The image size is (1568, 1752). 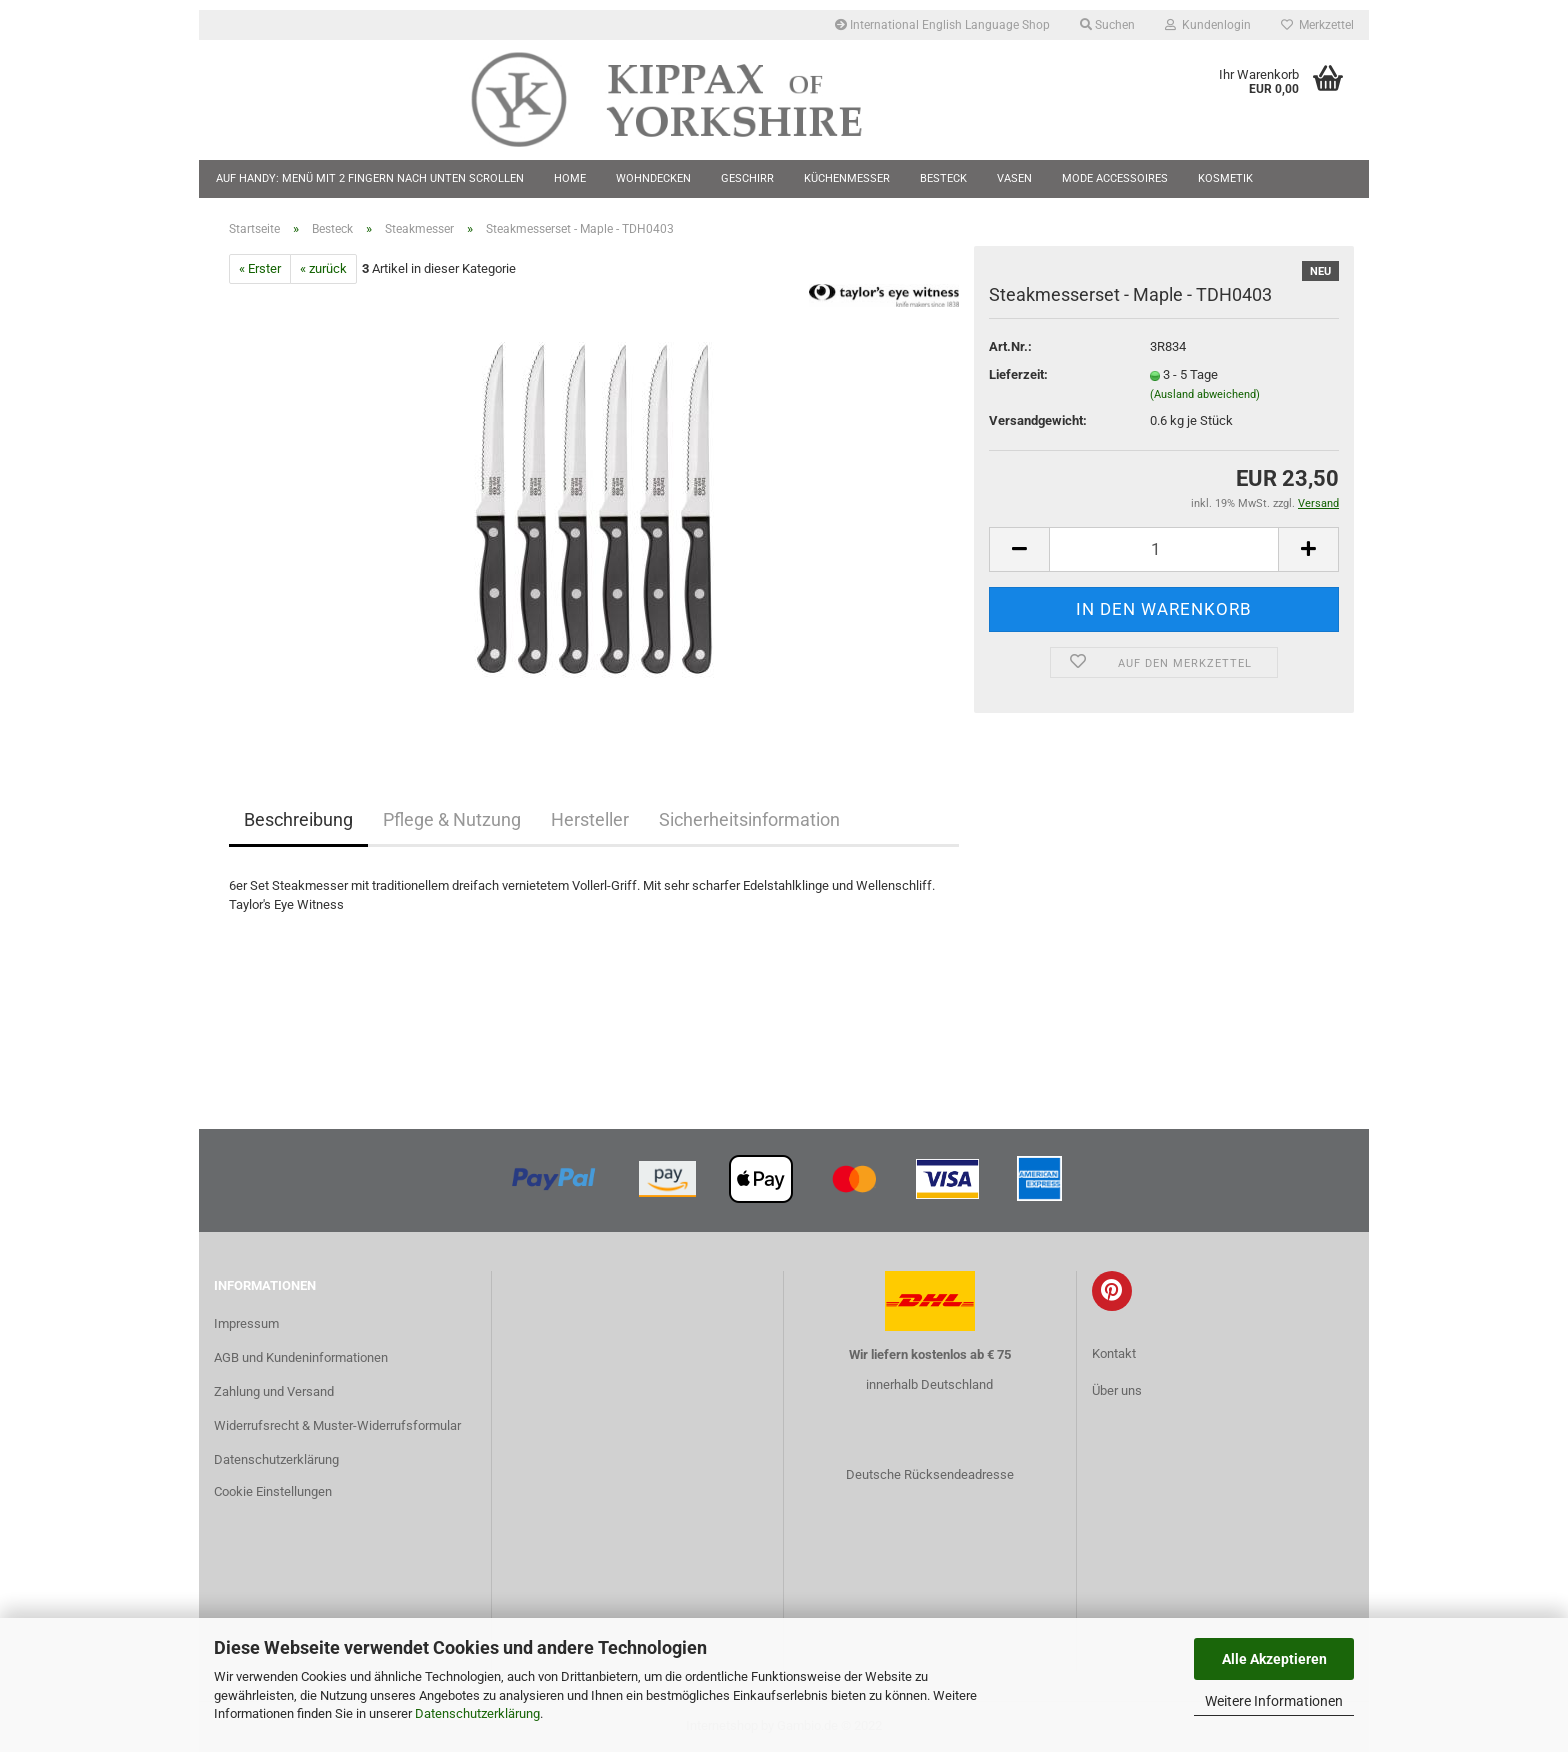 I want to click on AGB und Kundeninformationen, so click(x=301, y=1357).